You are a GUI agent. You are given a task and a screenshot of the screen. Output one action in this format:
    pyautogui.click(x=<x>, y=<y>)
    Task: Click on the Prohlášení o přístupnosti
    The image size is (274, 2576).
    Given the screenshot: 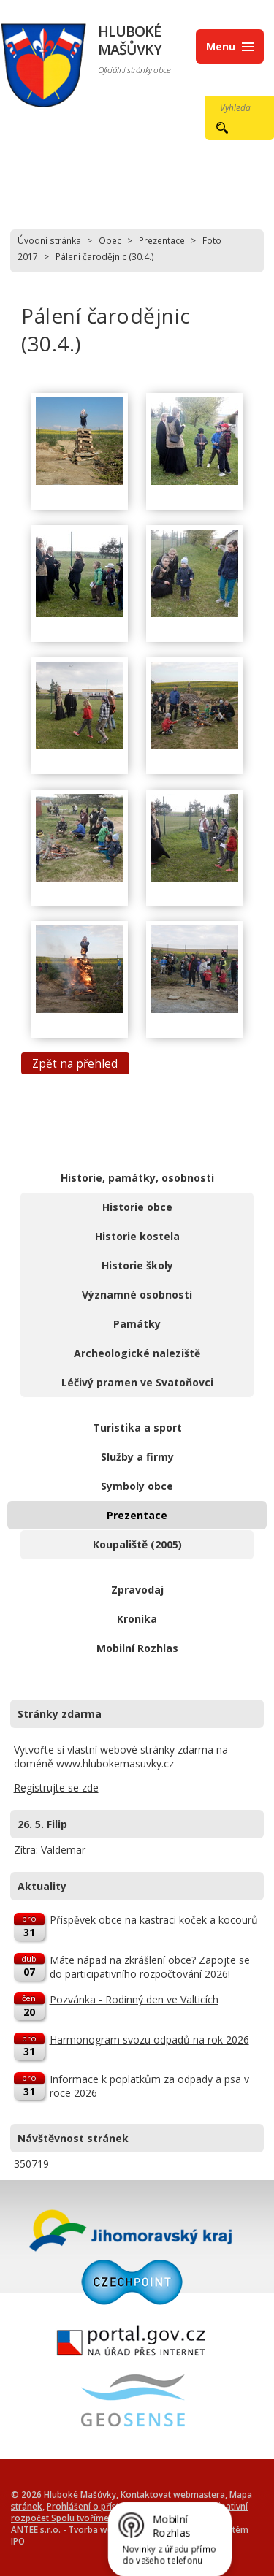 What is the action you would take?
    pyautogui.click(x=98, y=2506)
    